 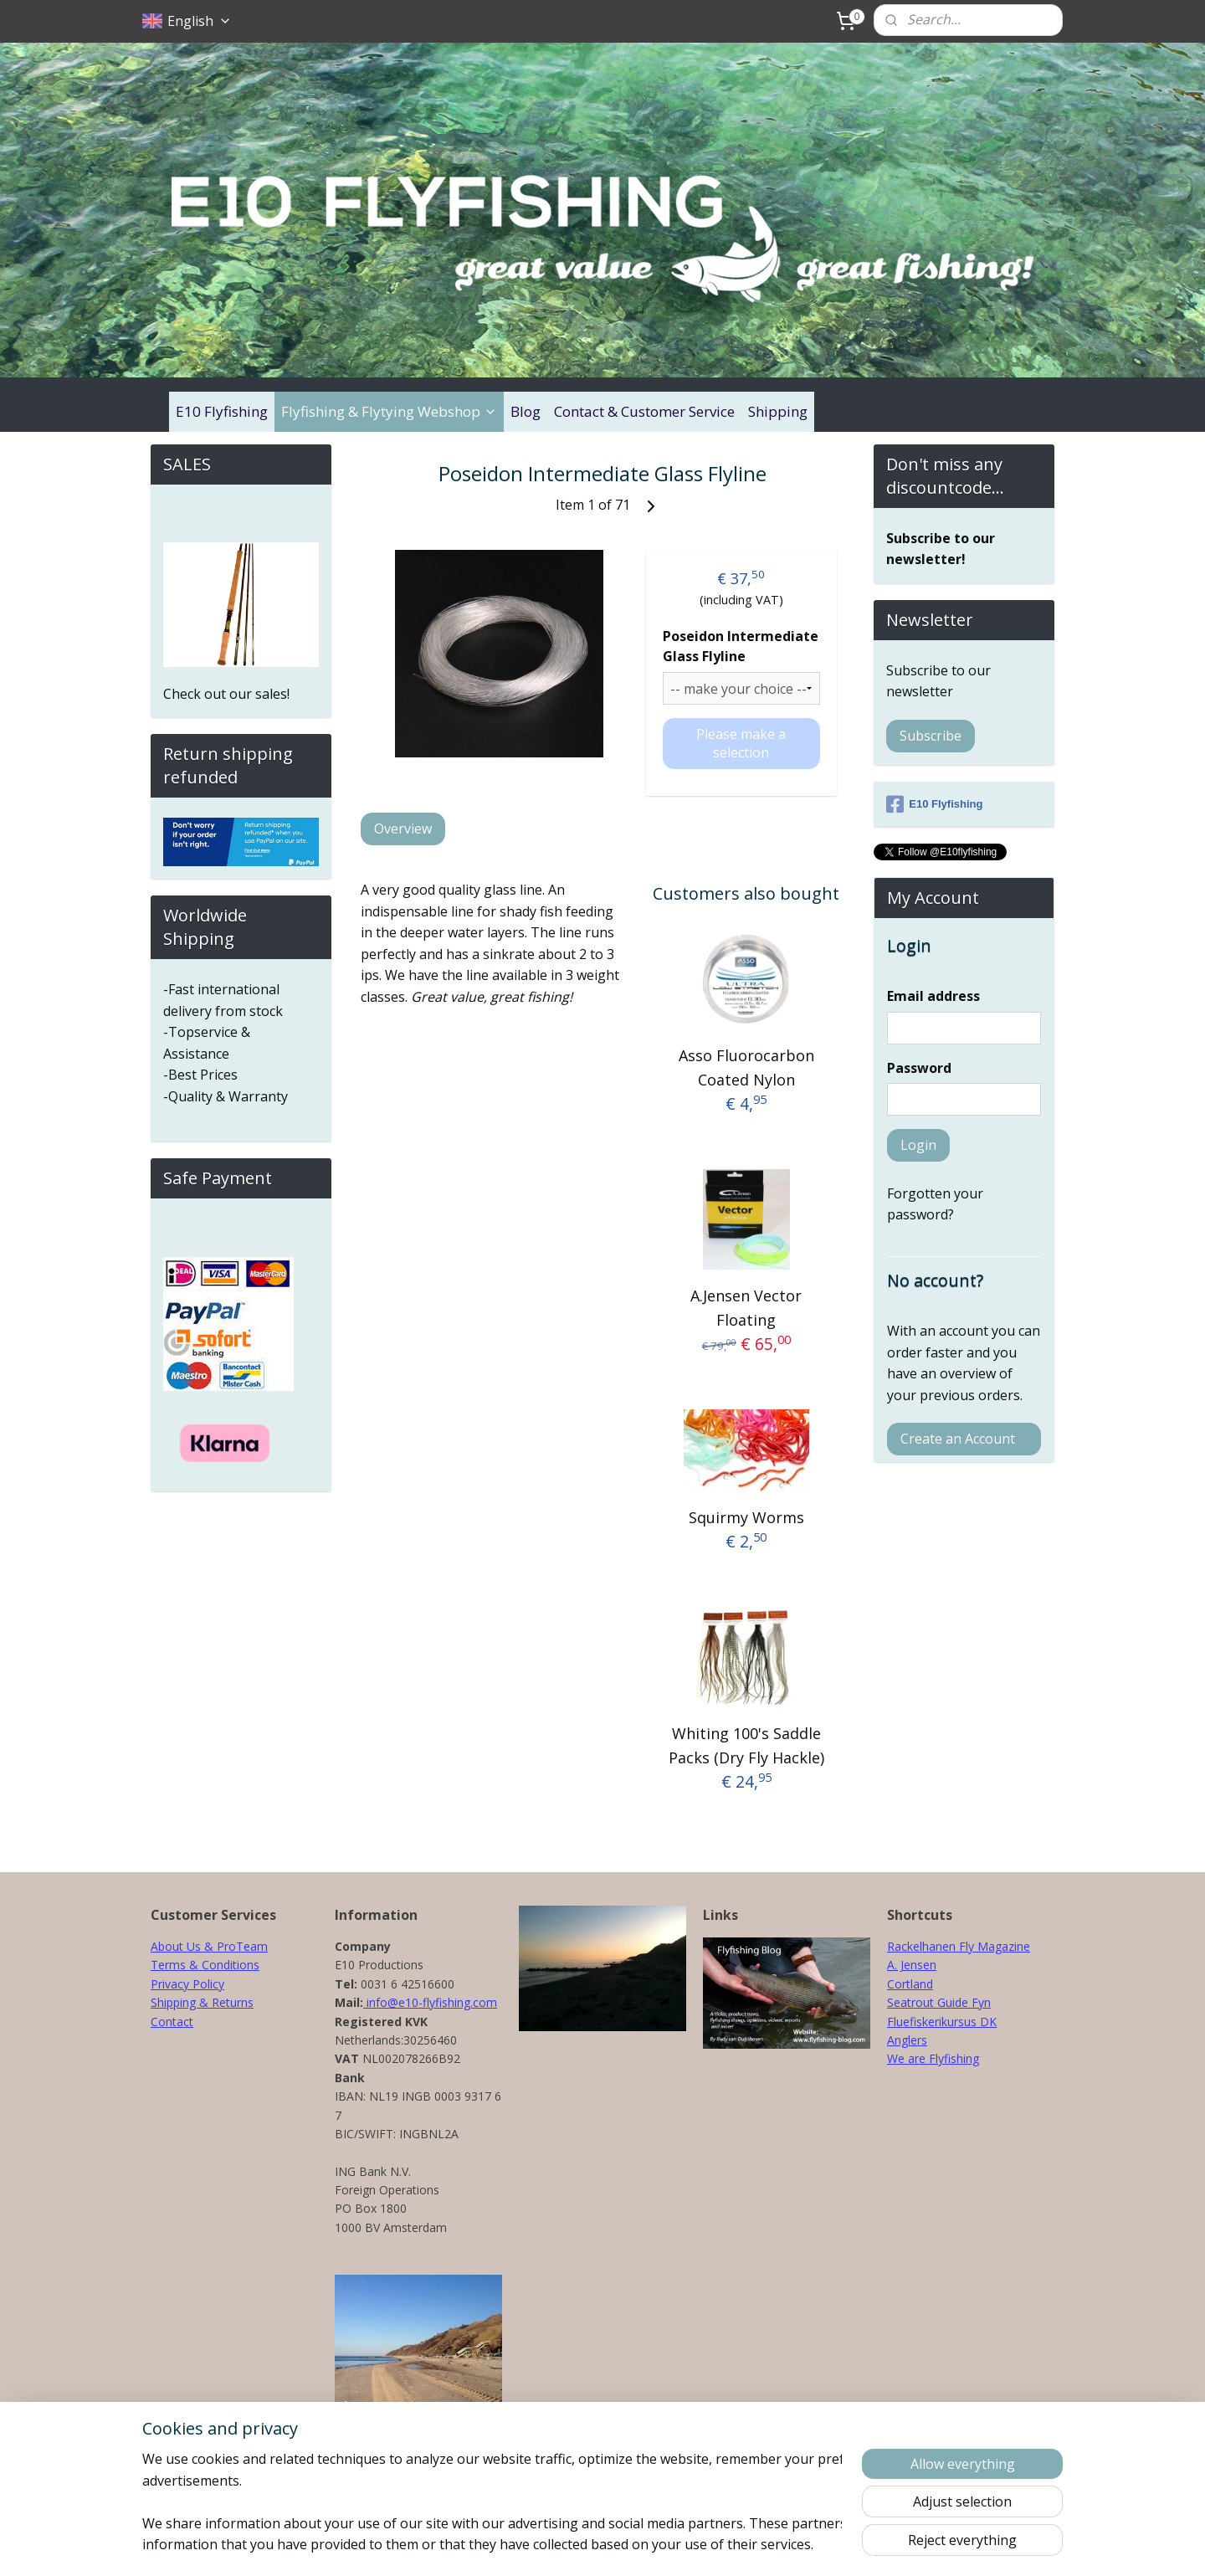 I want to click on Blog, so click(x=525, y=411).